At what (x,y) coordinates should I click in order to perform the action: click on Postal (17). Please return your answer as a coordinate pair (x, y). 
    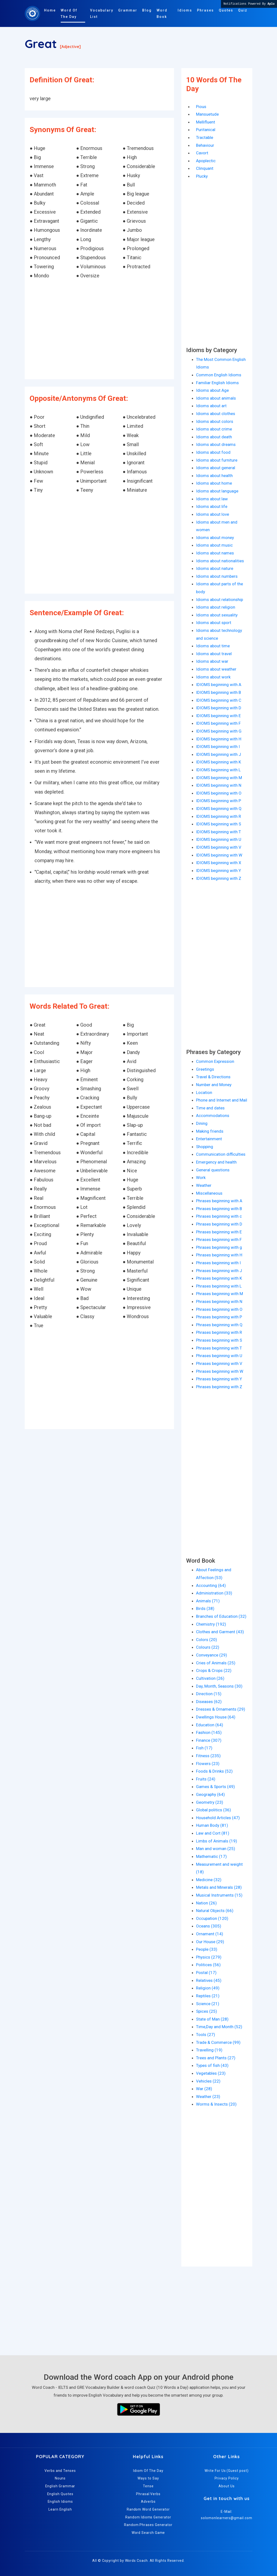
    Looking at the image, I should click on (206, 1972).